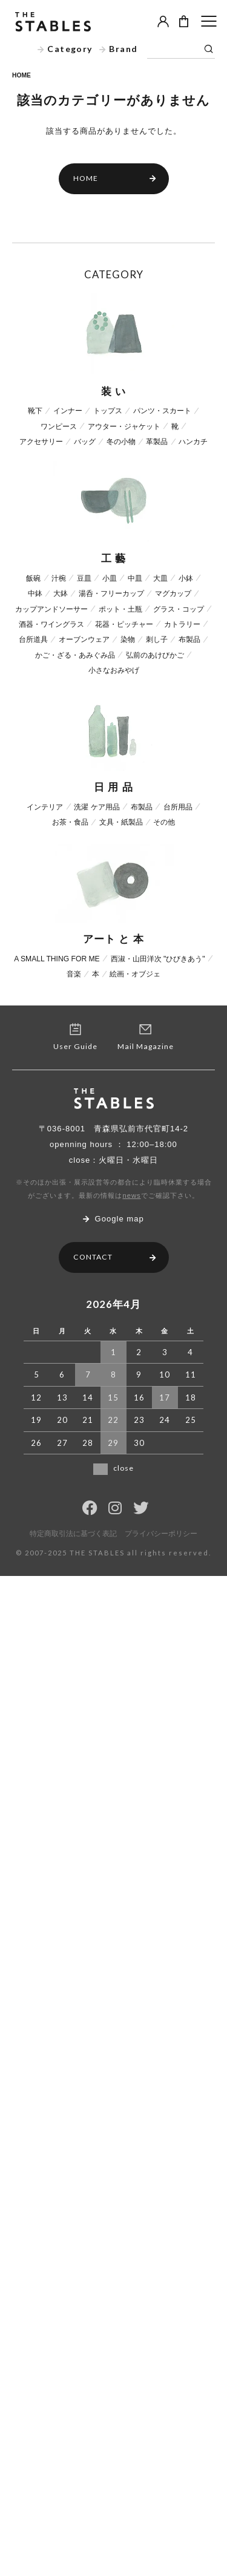 This screenshot has height=2576, width=227. I want to click on 中皿, so click(135, 578).